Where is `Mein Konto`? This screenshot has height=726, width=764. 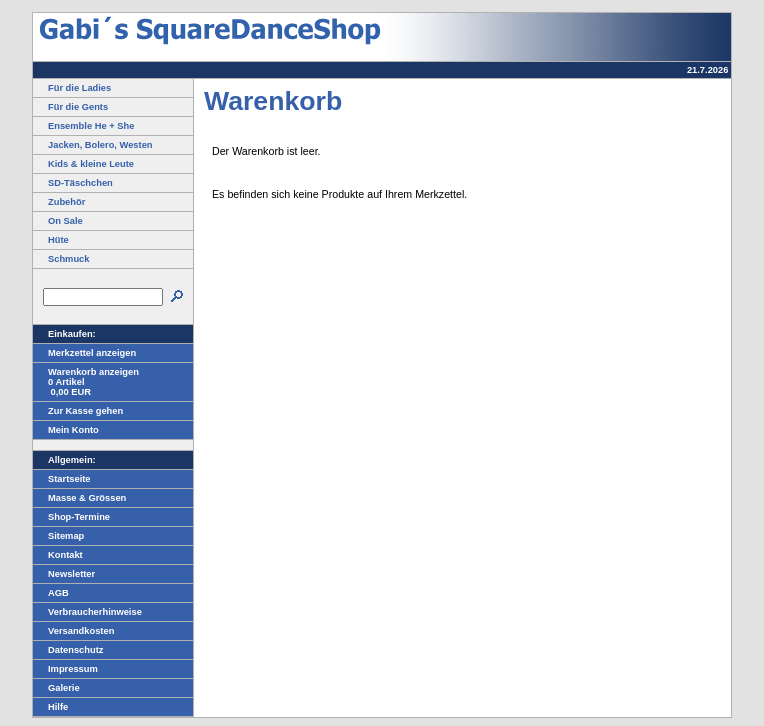
Mein Konto is located at coordinates (66, 430).